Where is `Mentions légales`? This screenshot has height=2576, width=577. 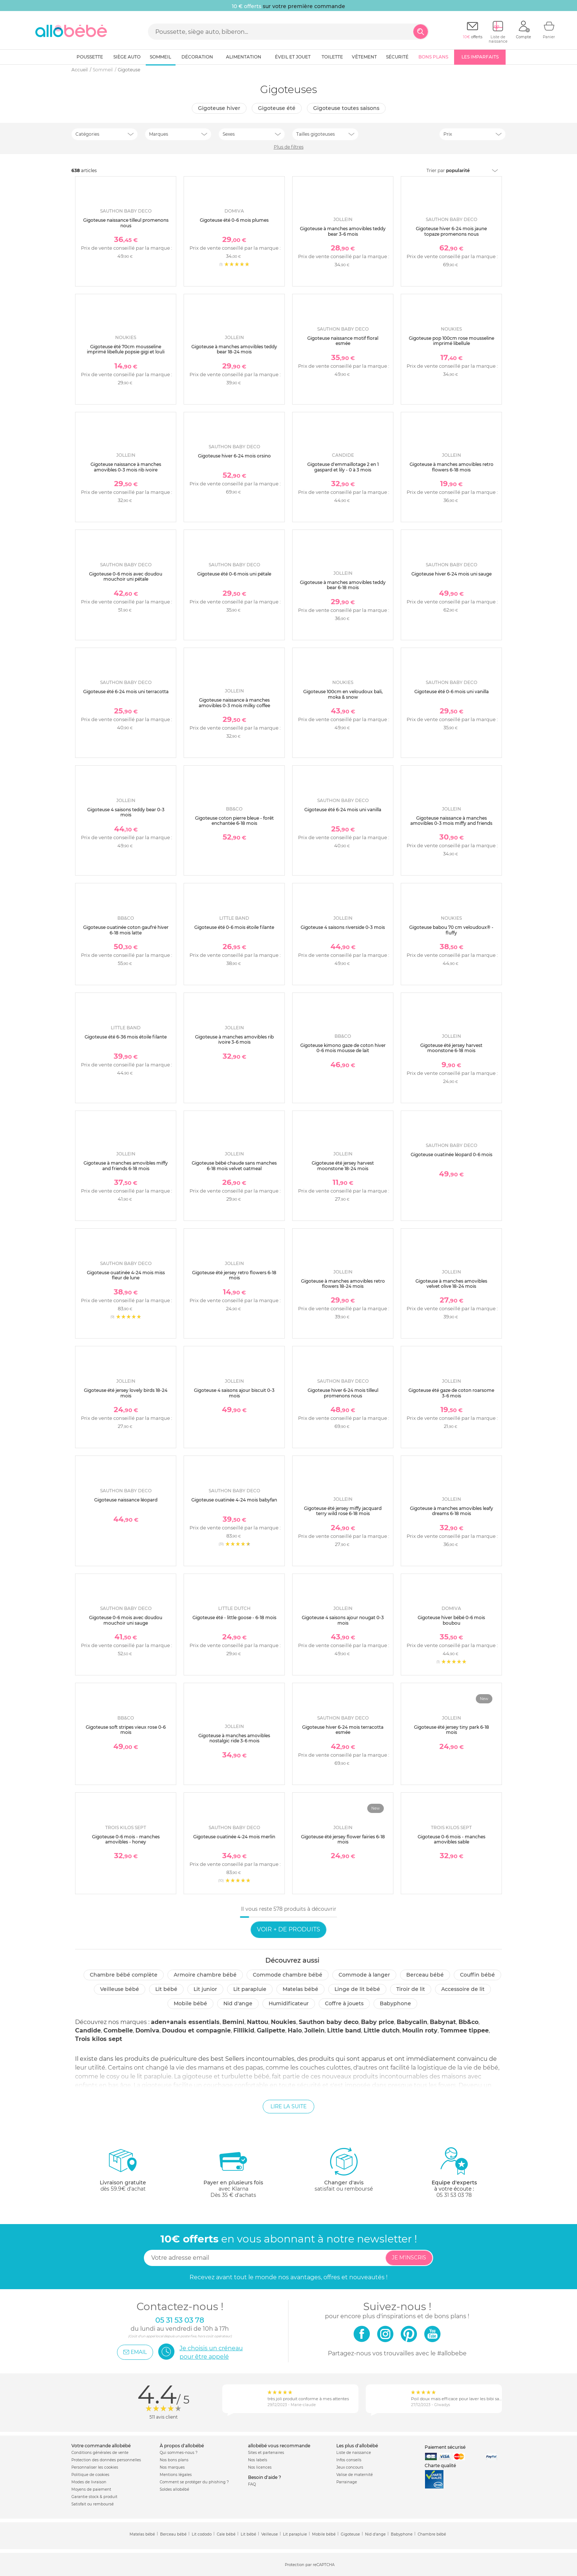
Mentions légales is located at coordinates (176, 2474).